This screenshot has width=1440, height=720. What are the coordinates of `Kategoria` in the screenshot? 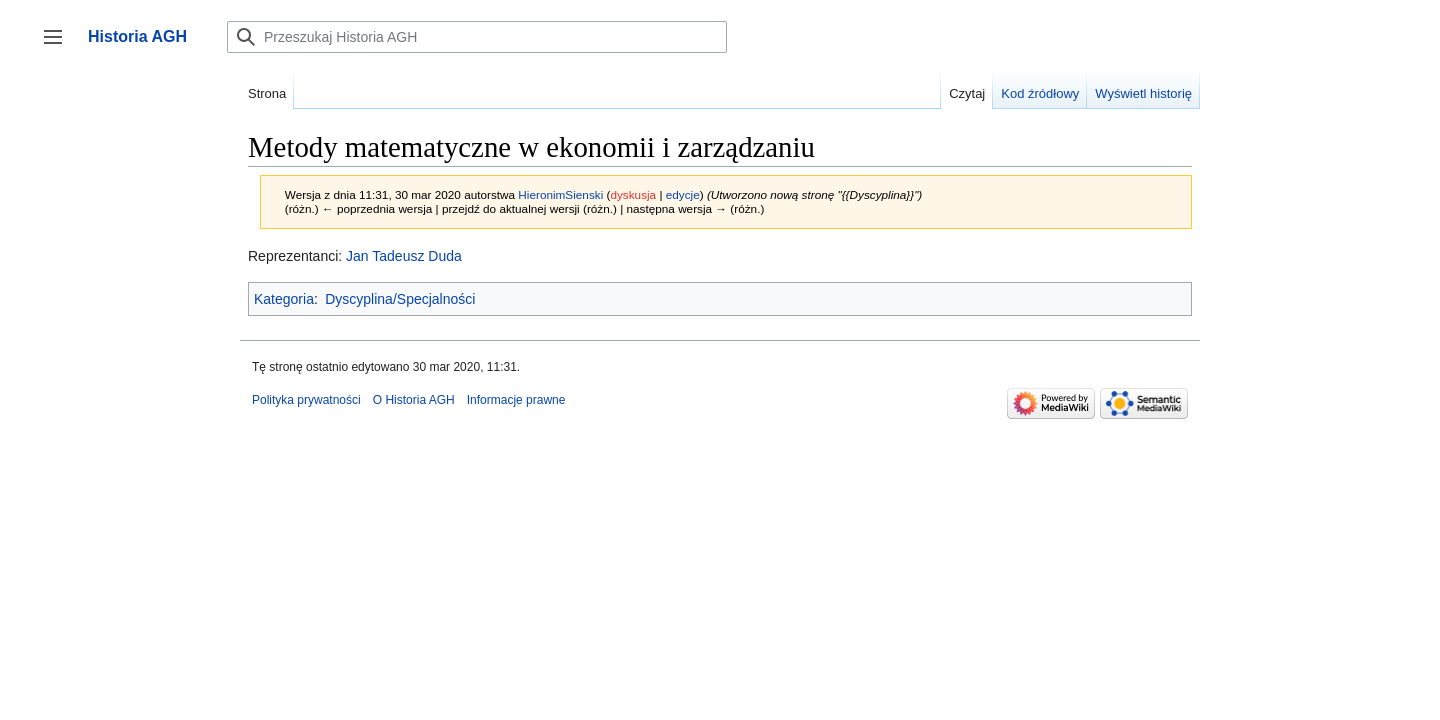 It's located at (284, 299).